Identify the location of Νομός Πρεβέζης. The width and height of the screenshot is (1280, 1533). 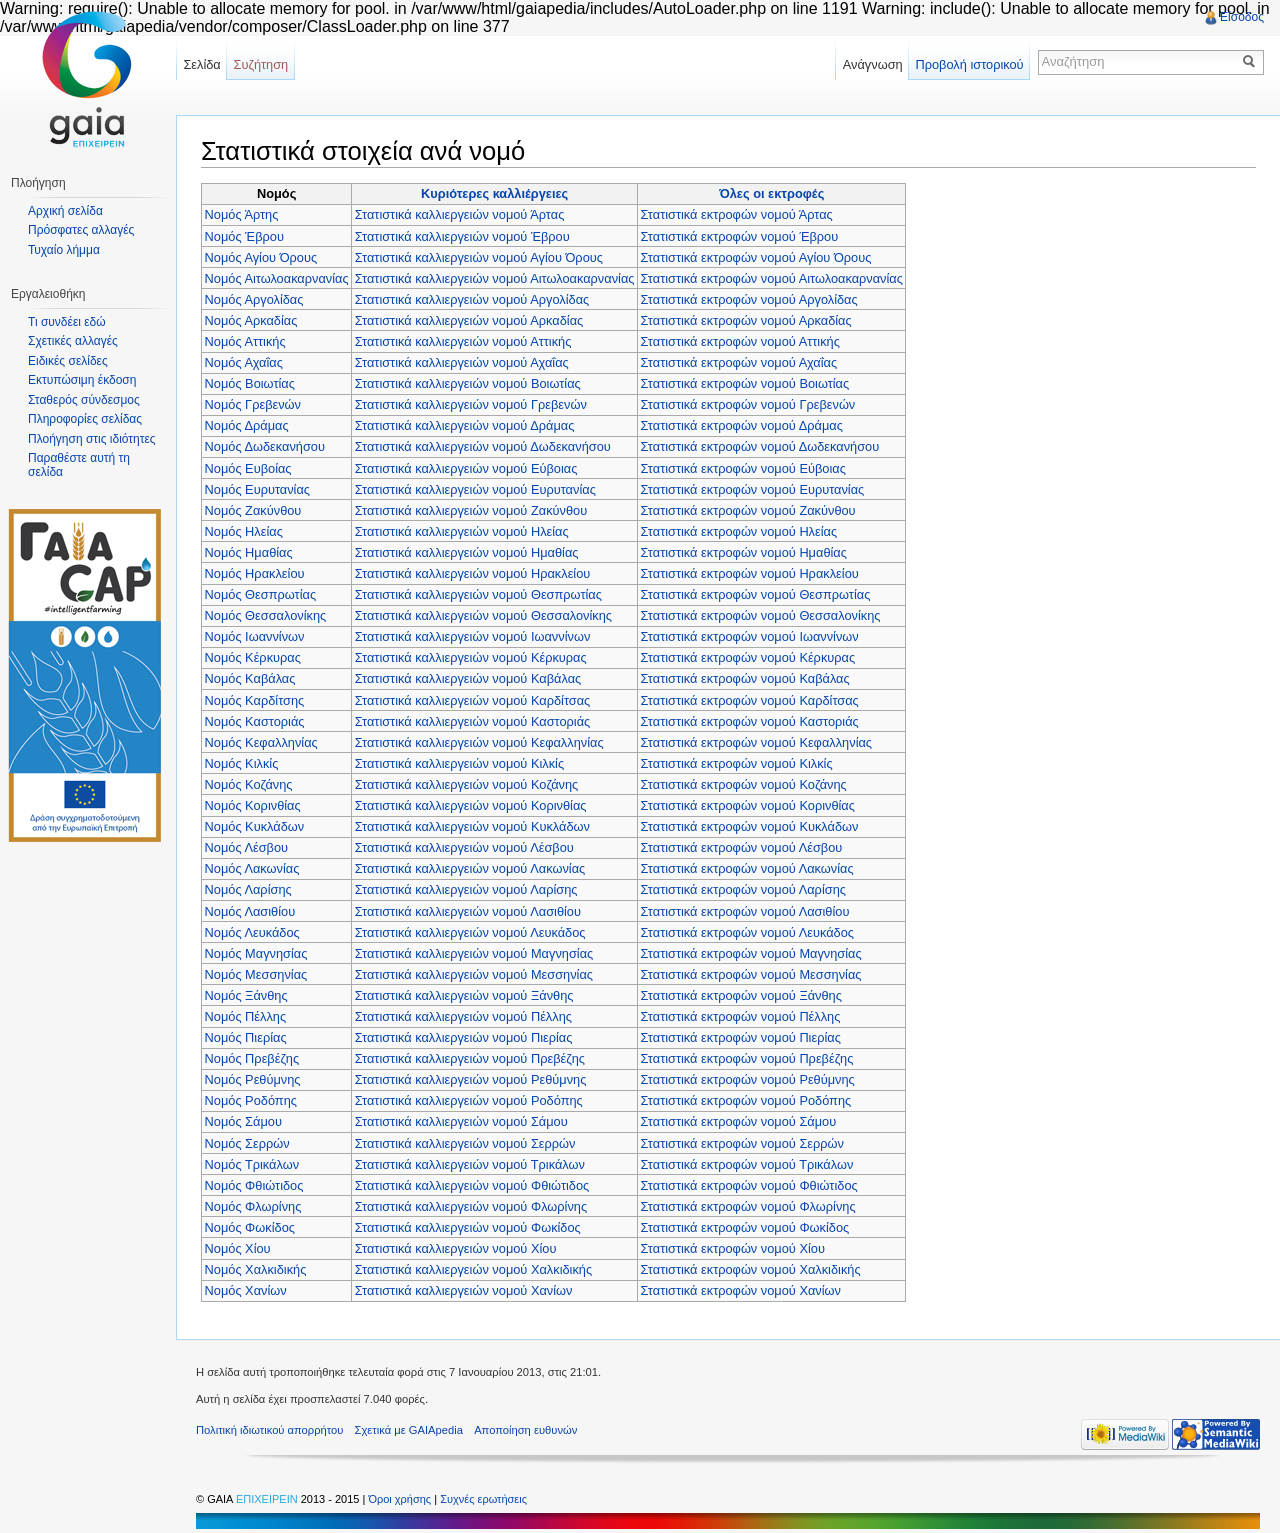
(252, 1058).